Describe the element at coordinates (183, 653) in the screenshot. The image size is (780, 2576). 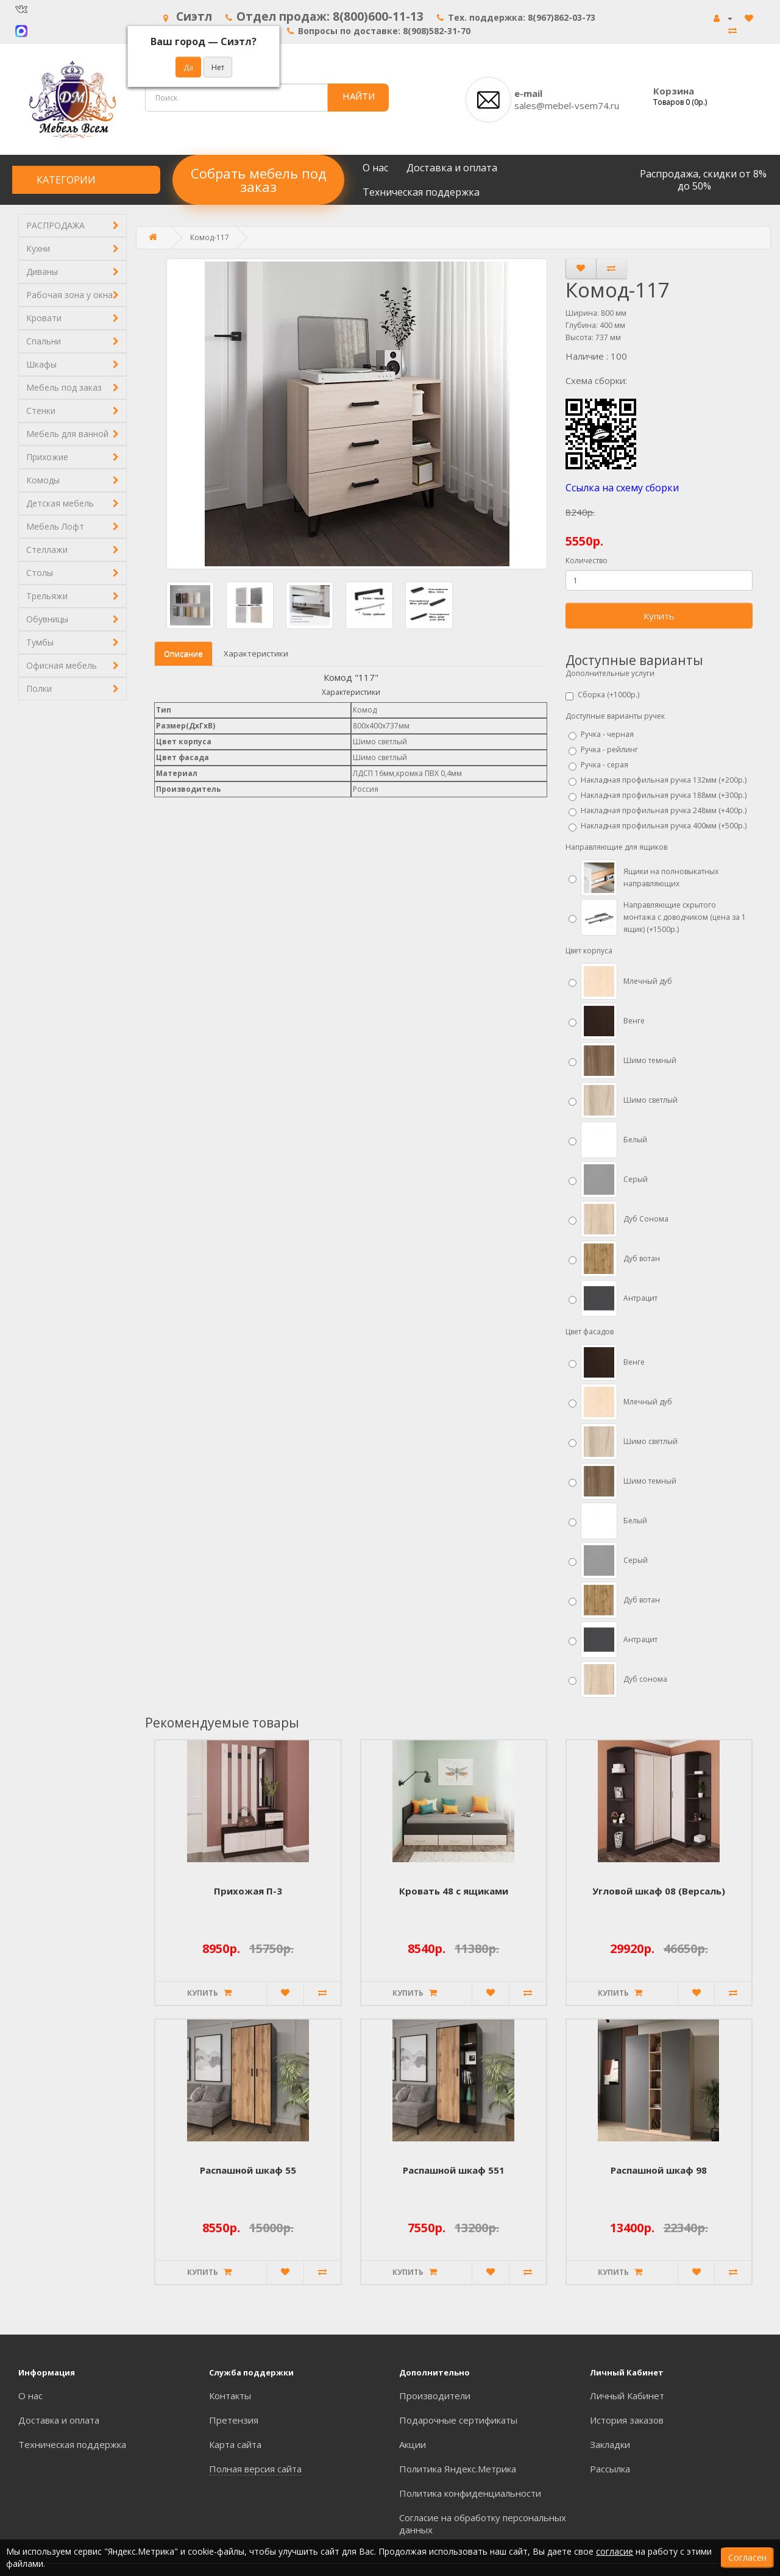
I see `Описание` at that location.